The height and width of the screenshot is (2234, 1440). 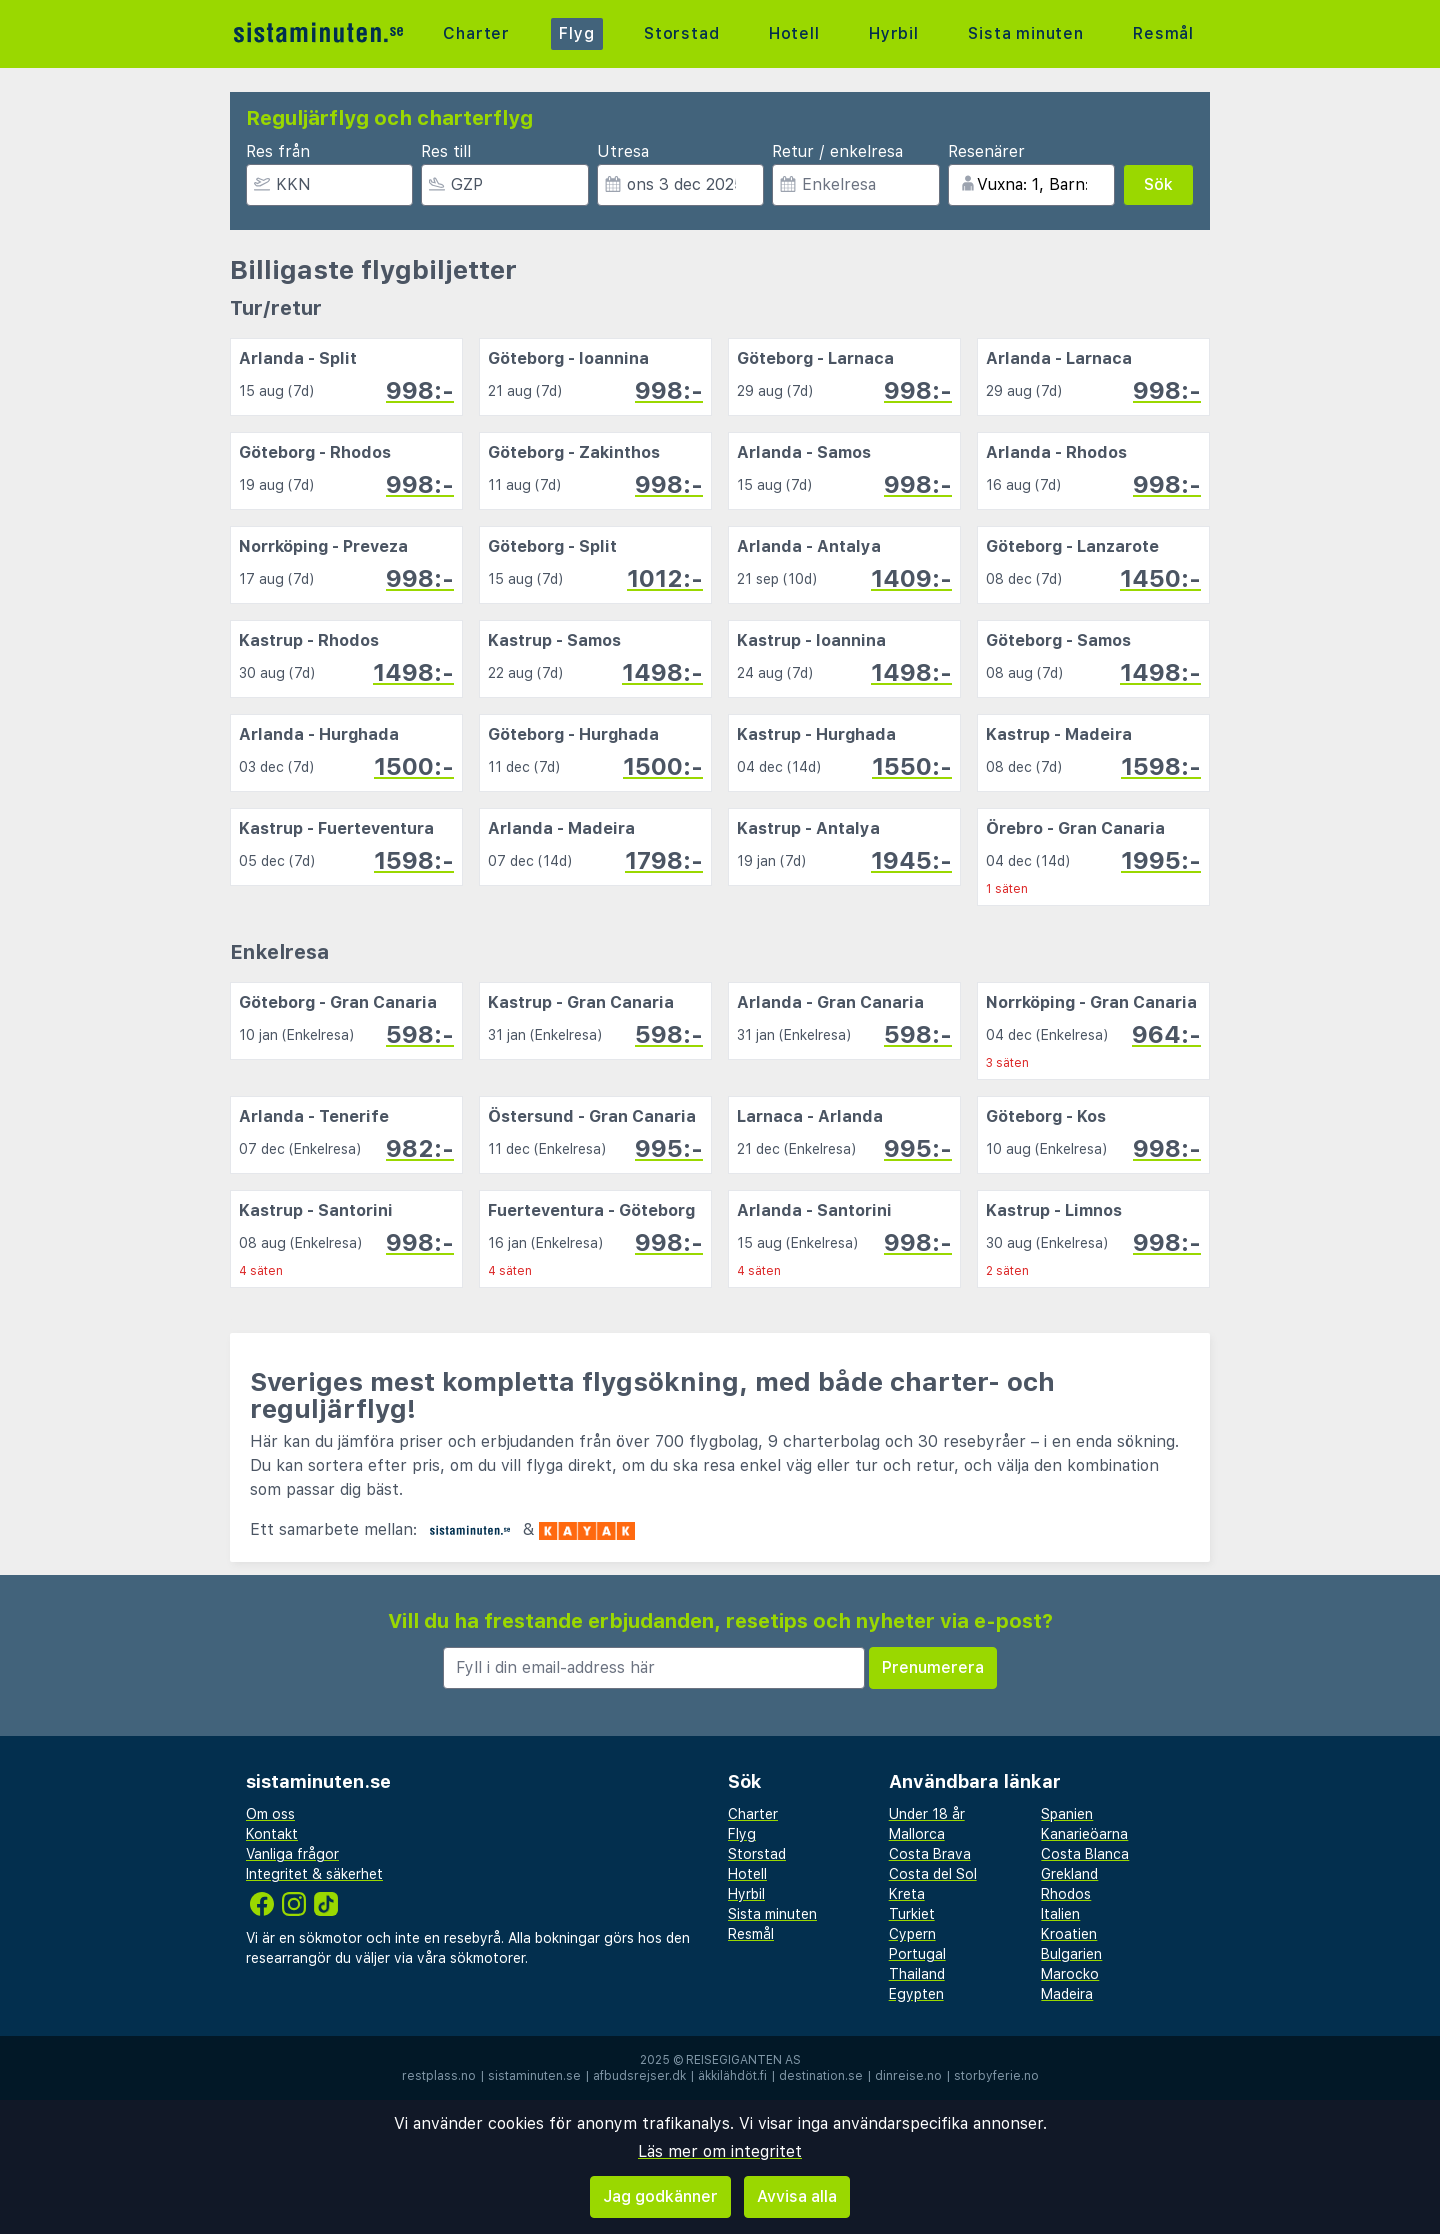 What do you see at coordinates (743, 2060) in the screenshot?
I see `Reisegiganten AS` at bounding box center [743, 2060].